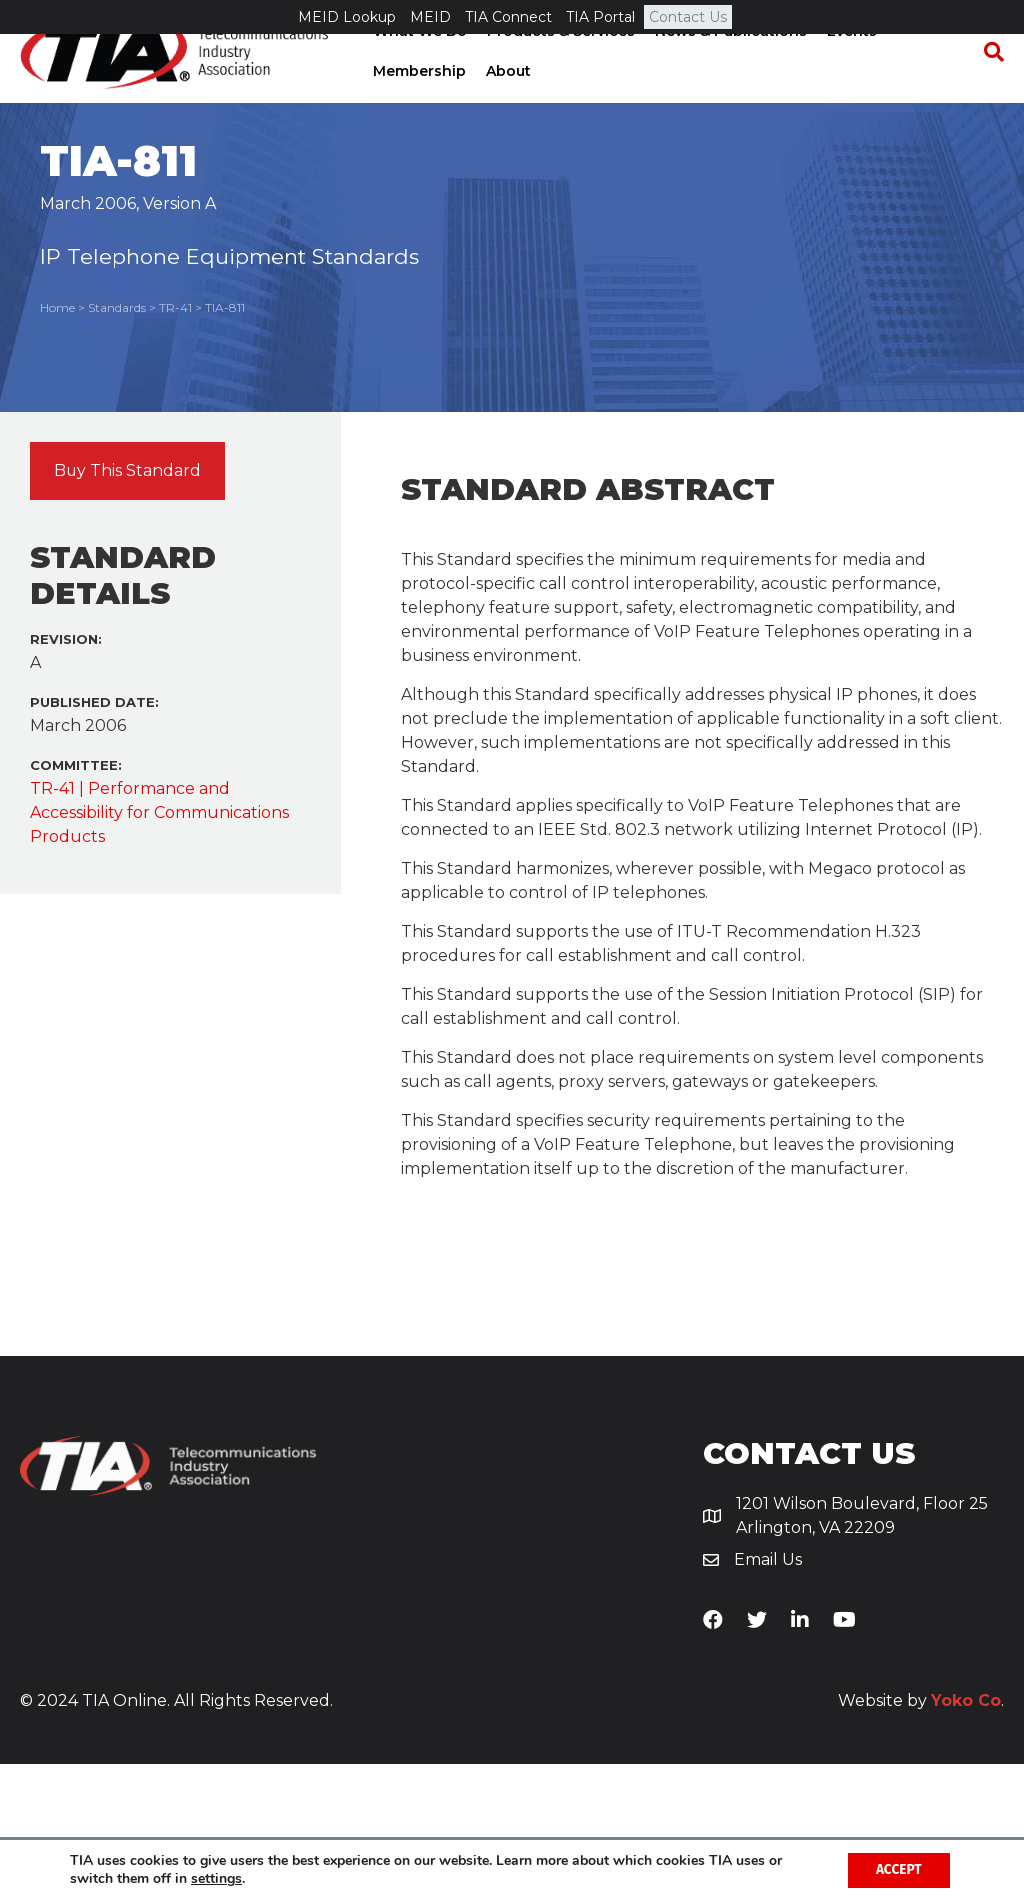 The image size is (1024, 1901). I want to click on Events, so click(850, 65).